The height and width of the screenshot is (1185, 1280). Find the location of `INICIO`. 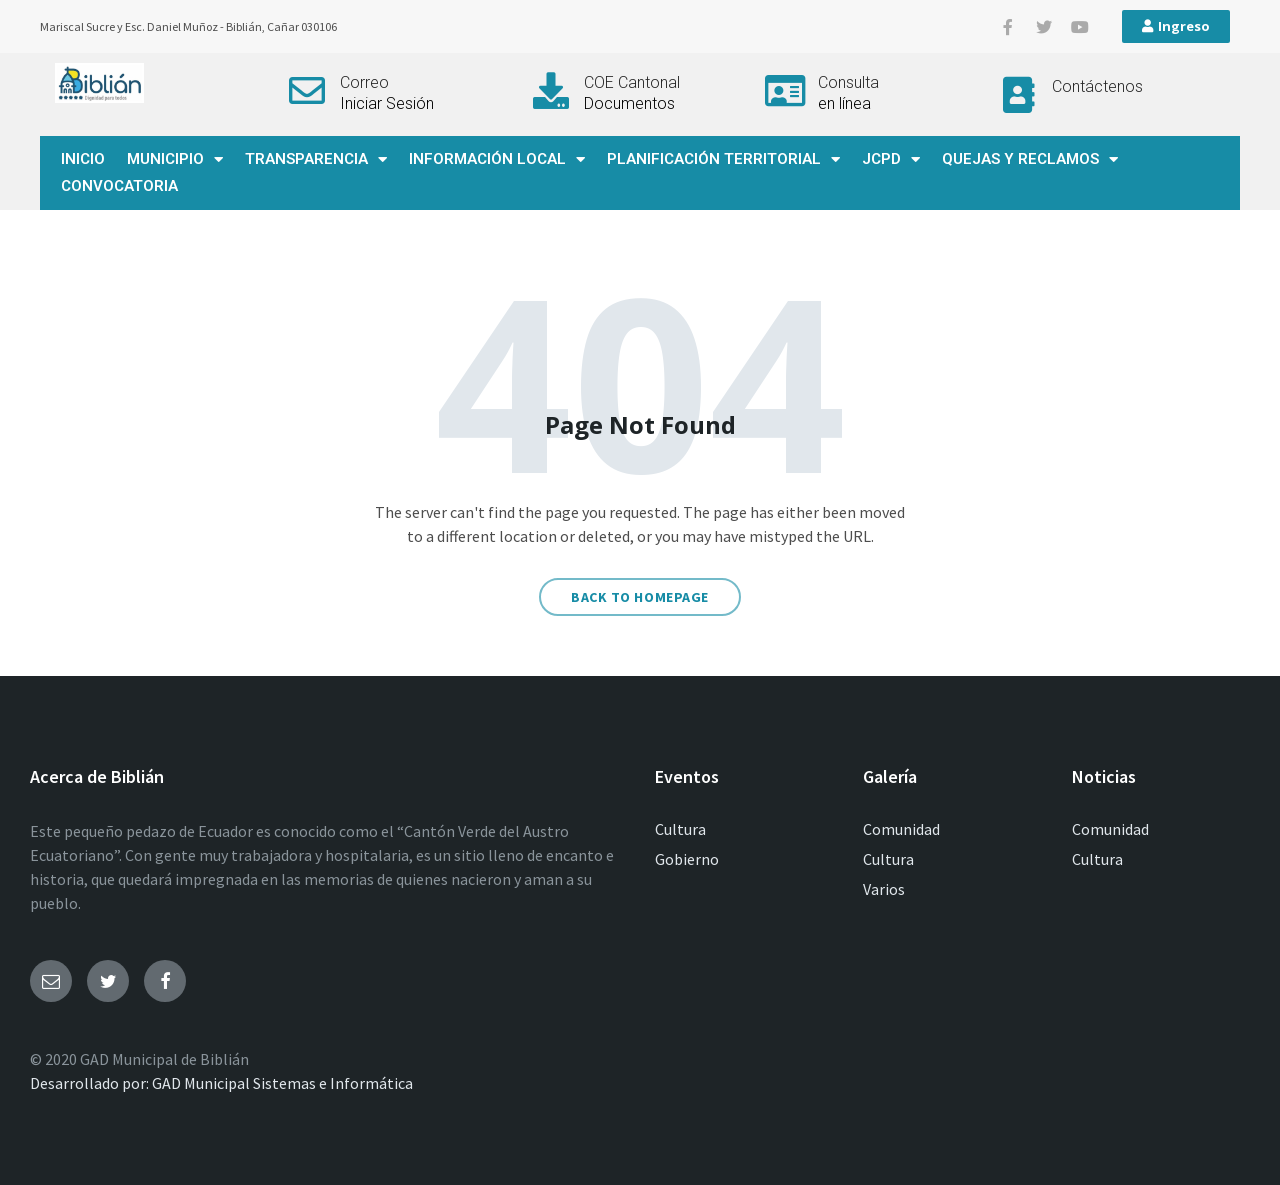

INICIO is located at coordinates (83, 159).